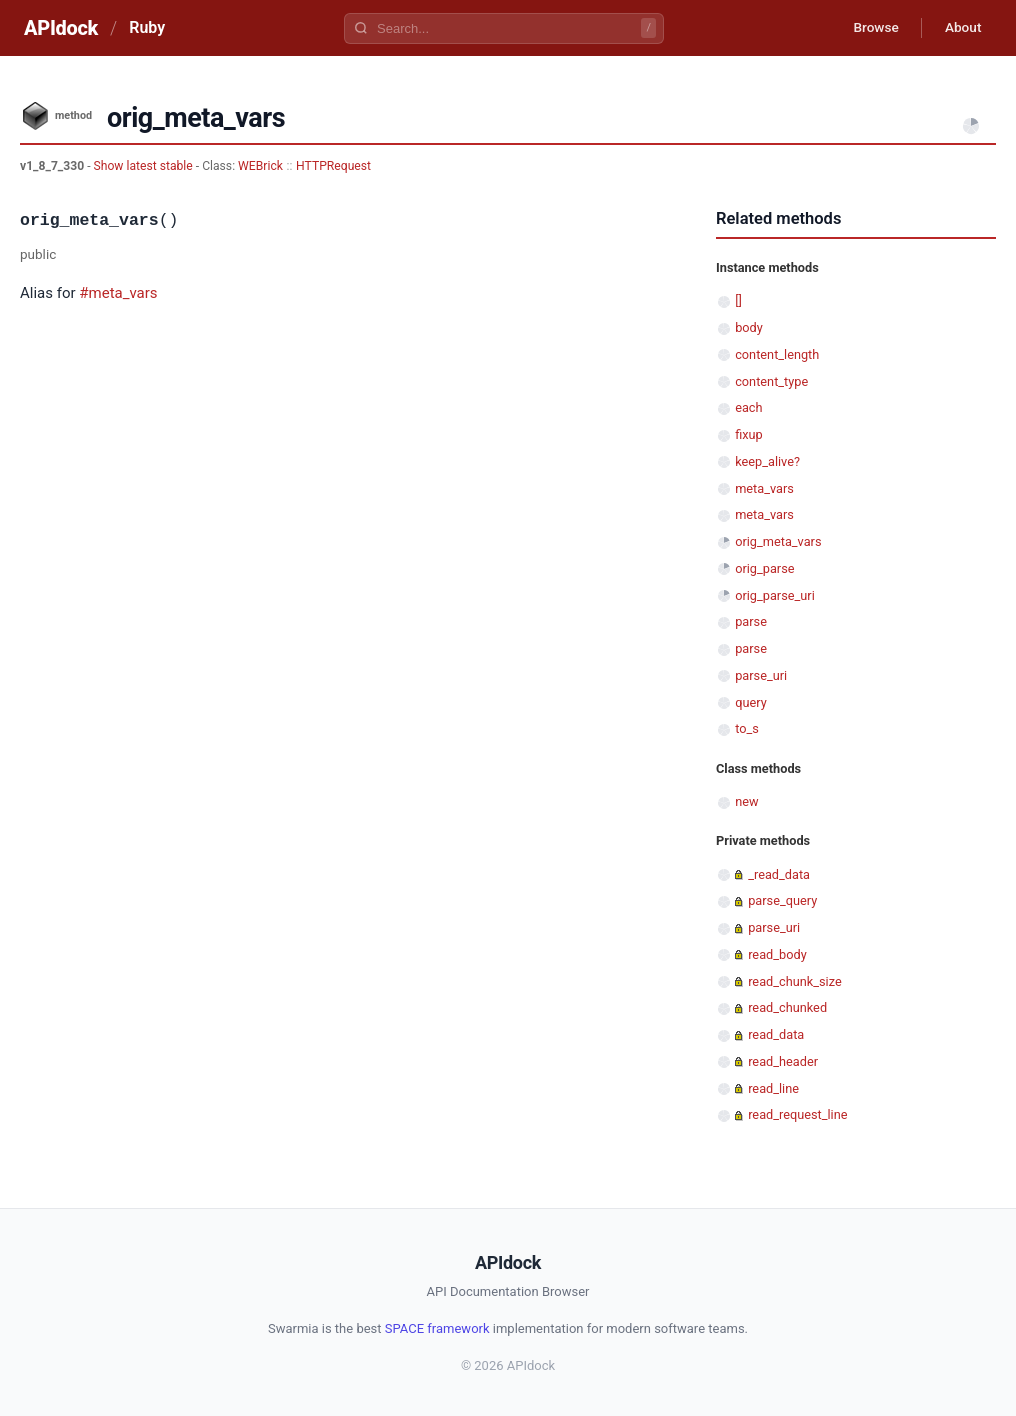  Describe the element at coordinates (748, 407) in the screenshot. I see `each` at that location.